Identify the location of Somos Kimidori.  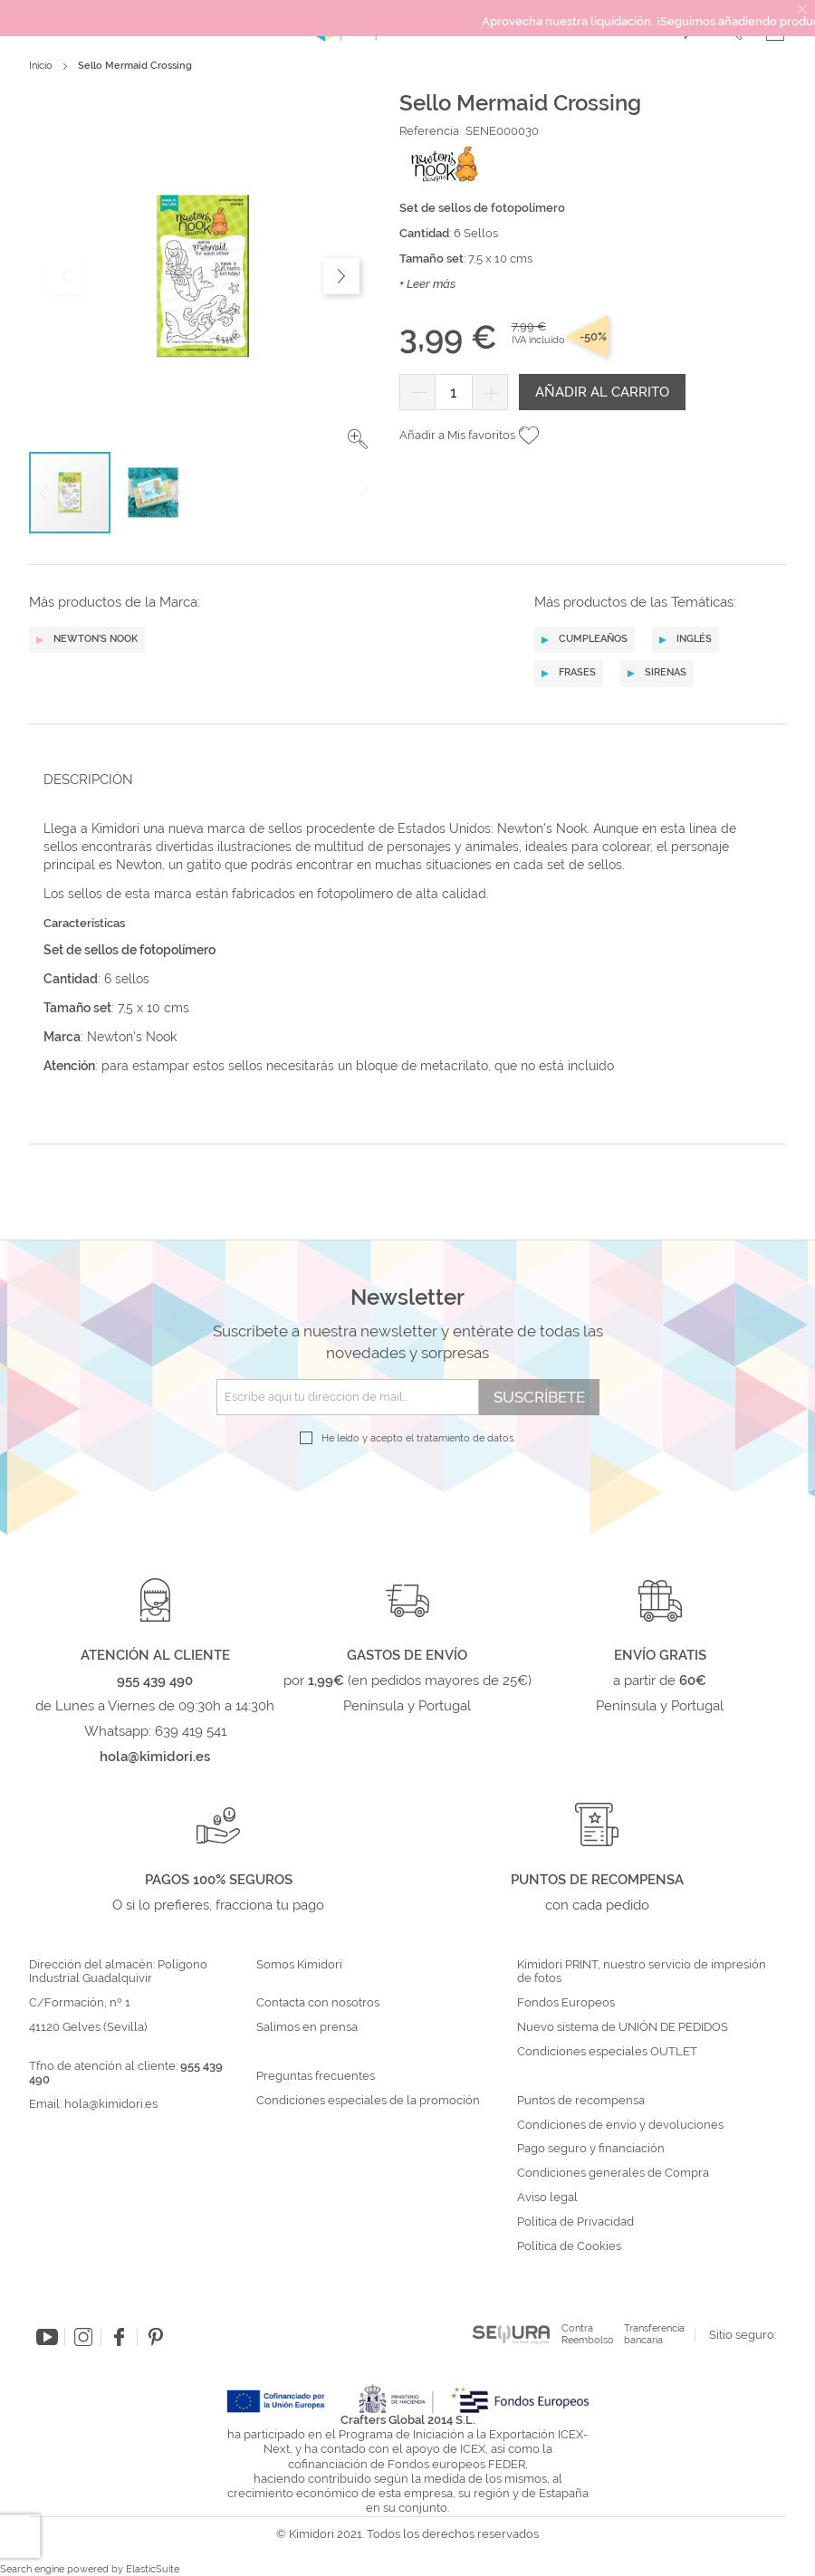
(299, 1964).